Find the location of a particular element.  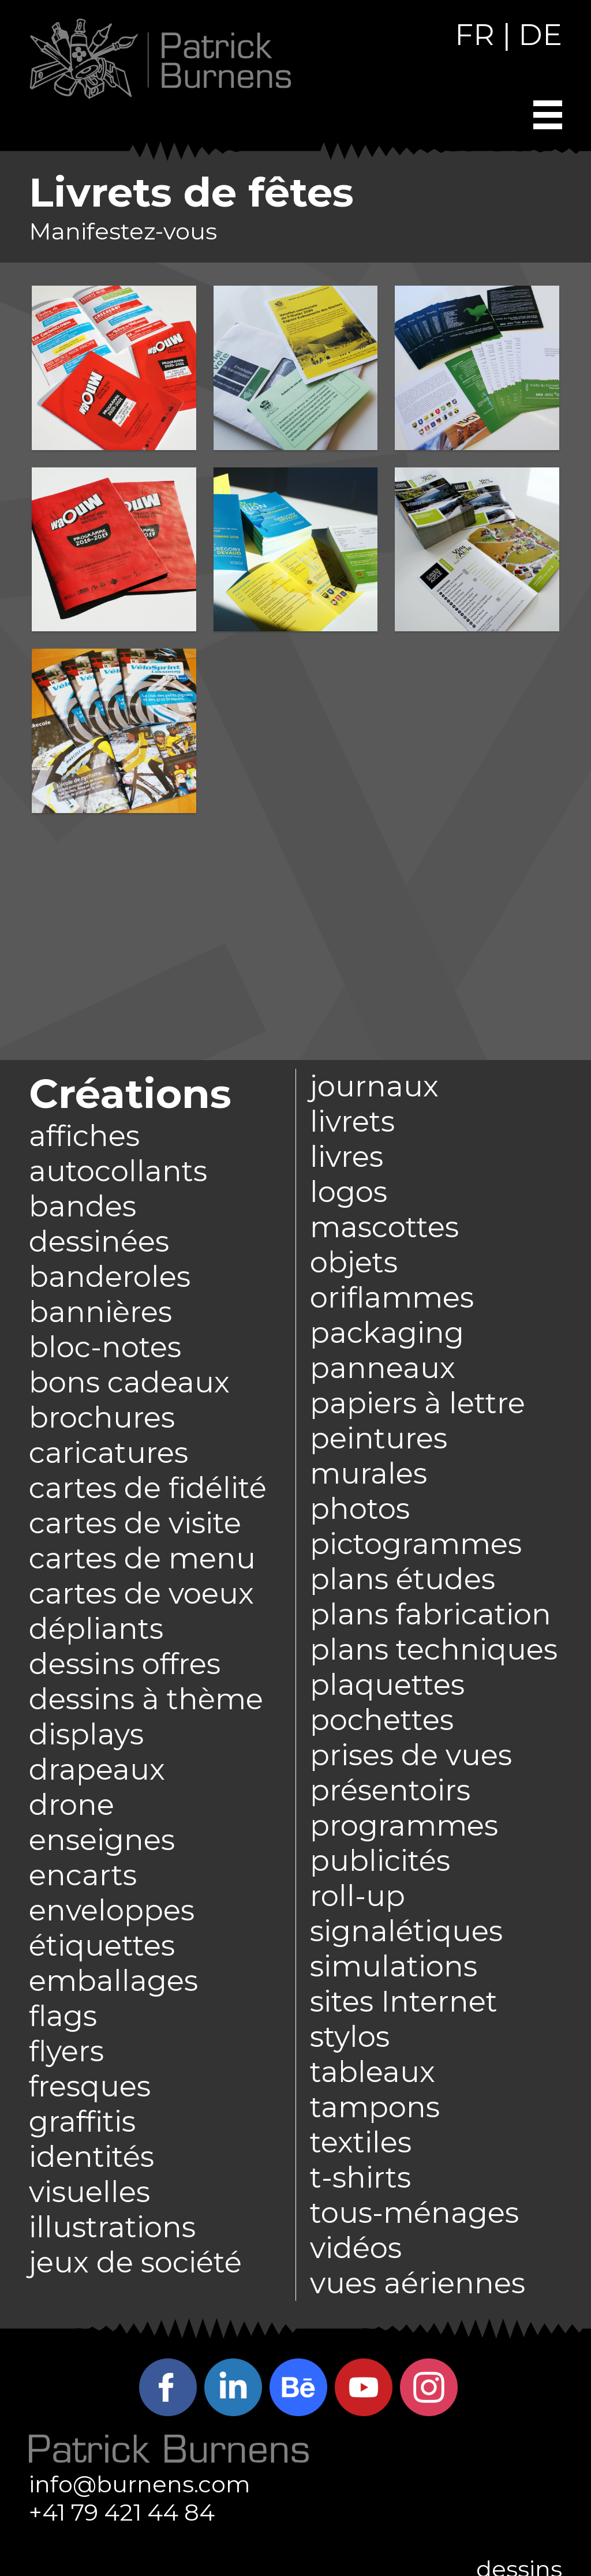

livrets is located at coordinates (352, 1121).